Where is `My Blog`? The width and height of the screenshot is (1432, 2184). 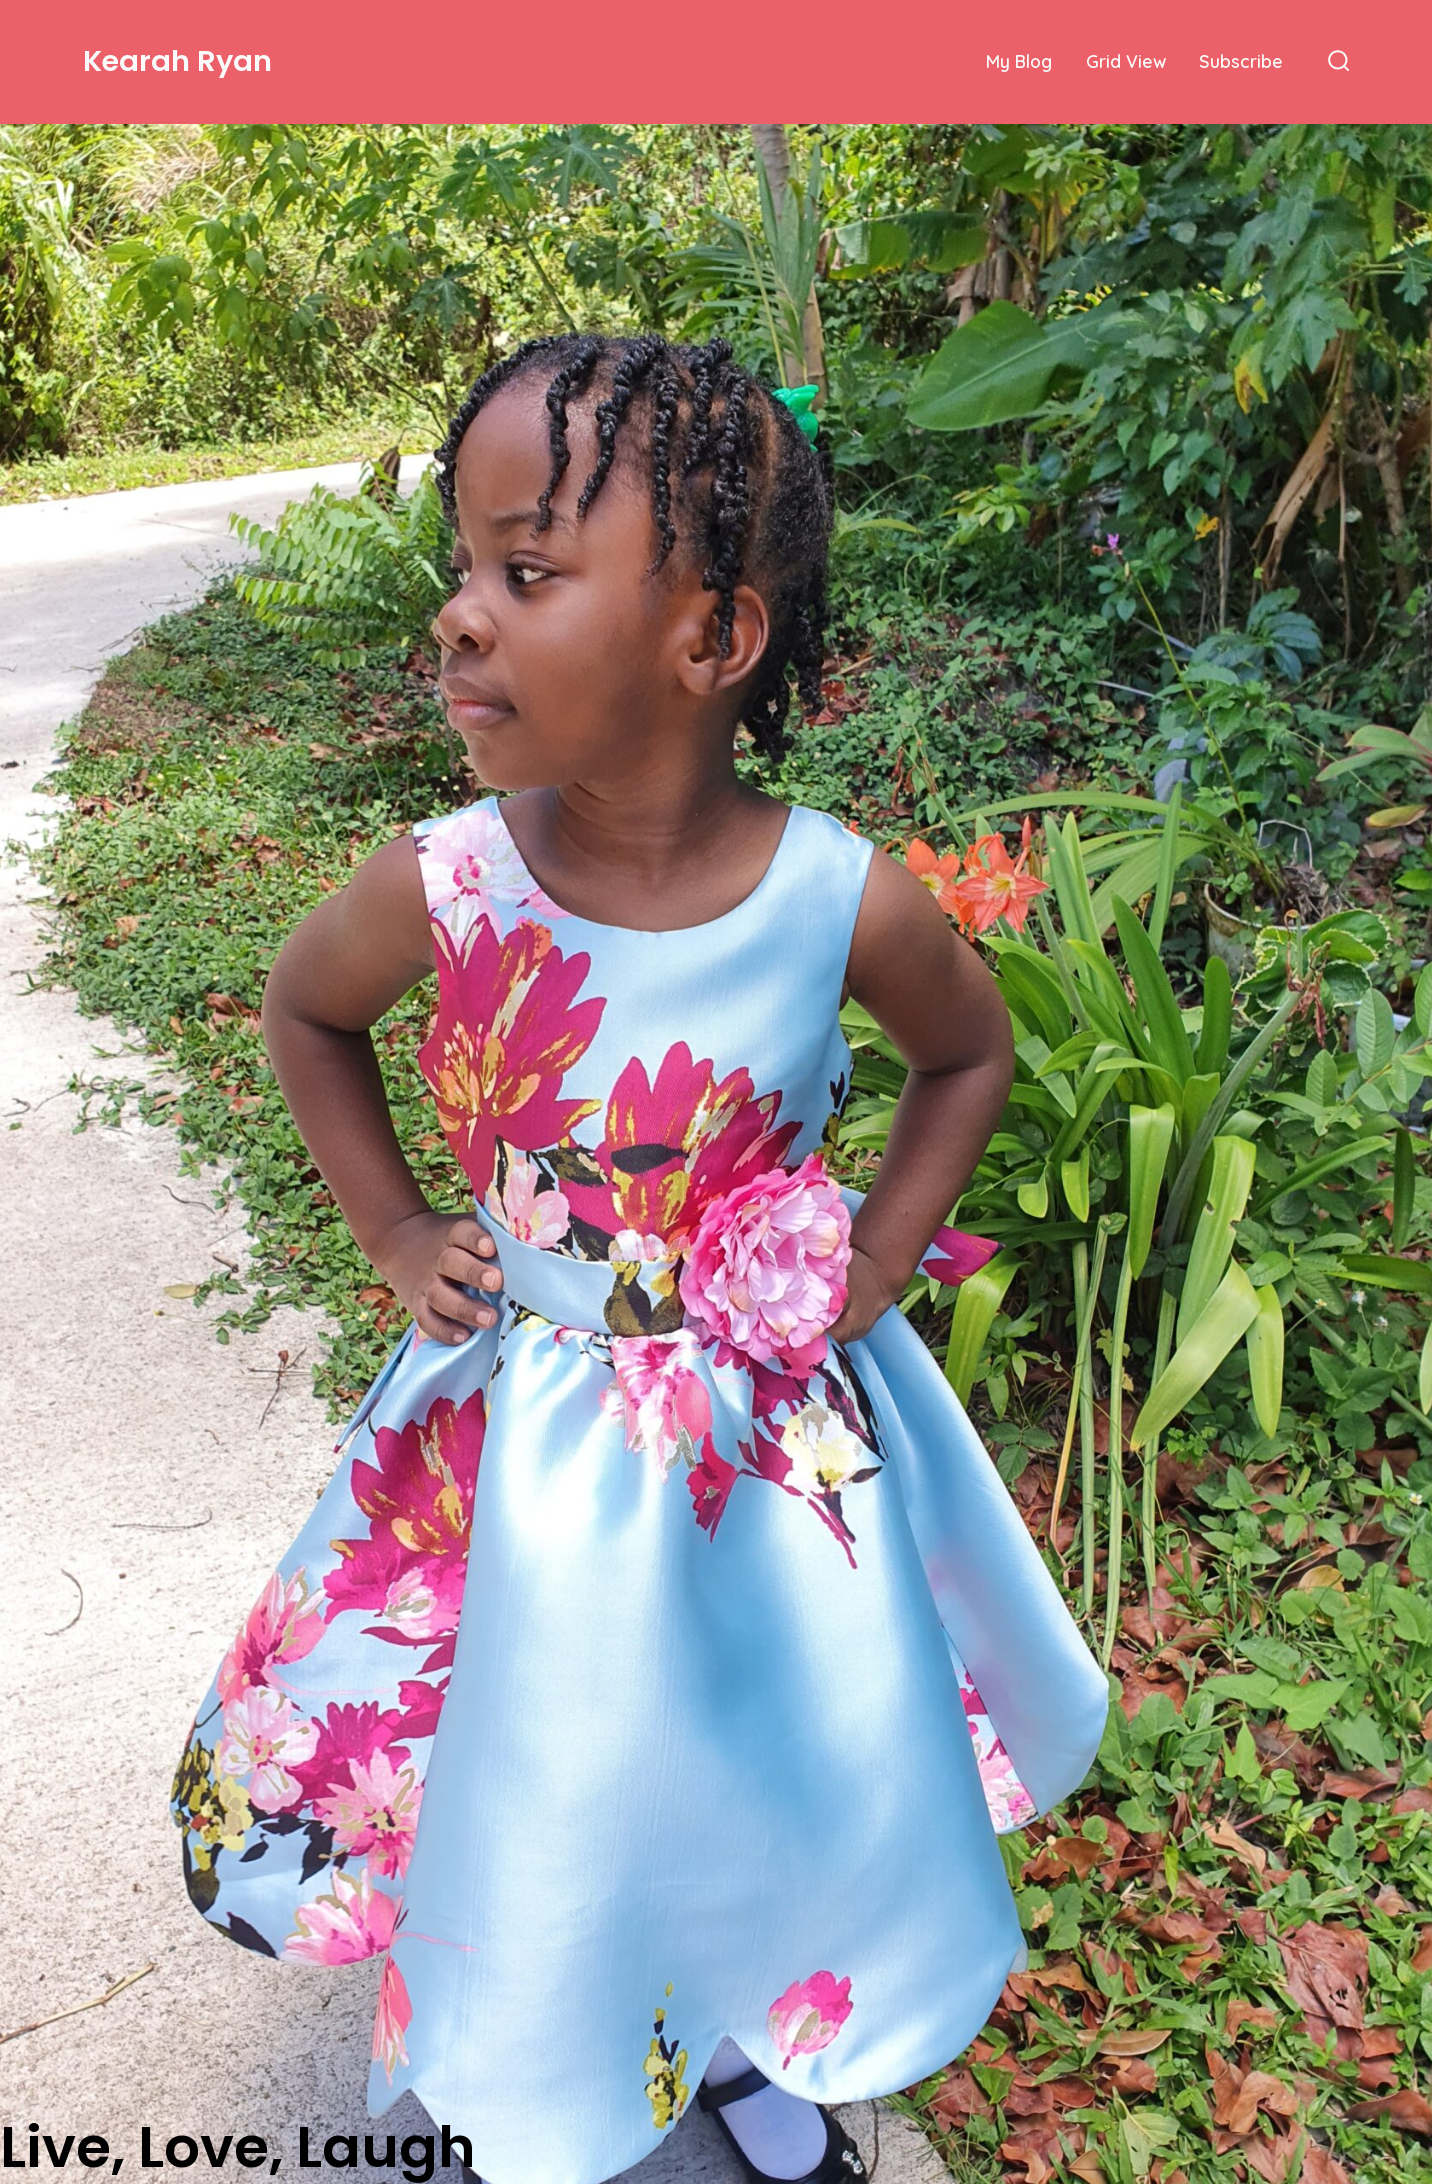
My Blog is located at coordinates (1019, 61).